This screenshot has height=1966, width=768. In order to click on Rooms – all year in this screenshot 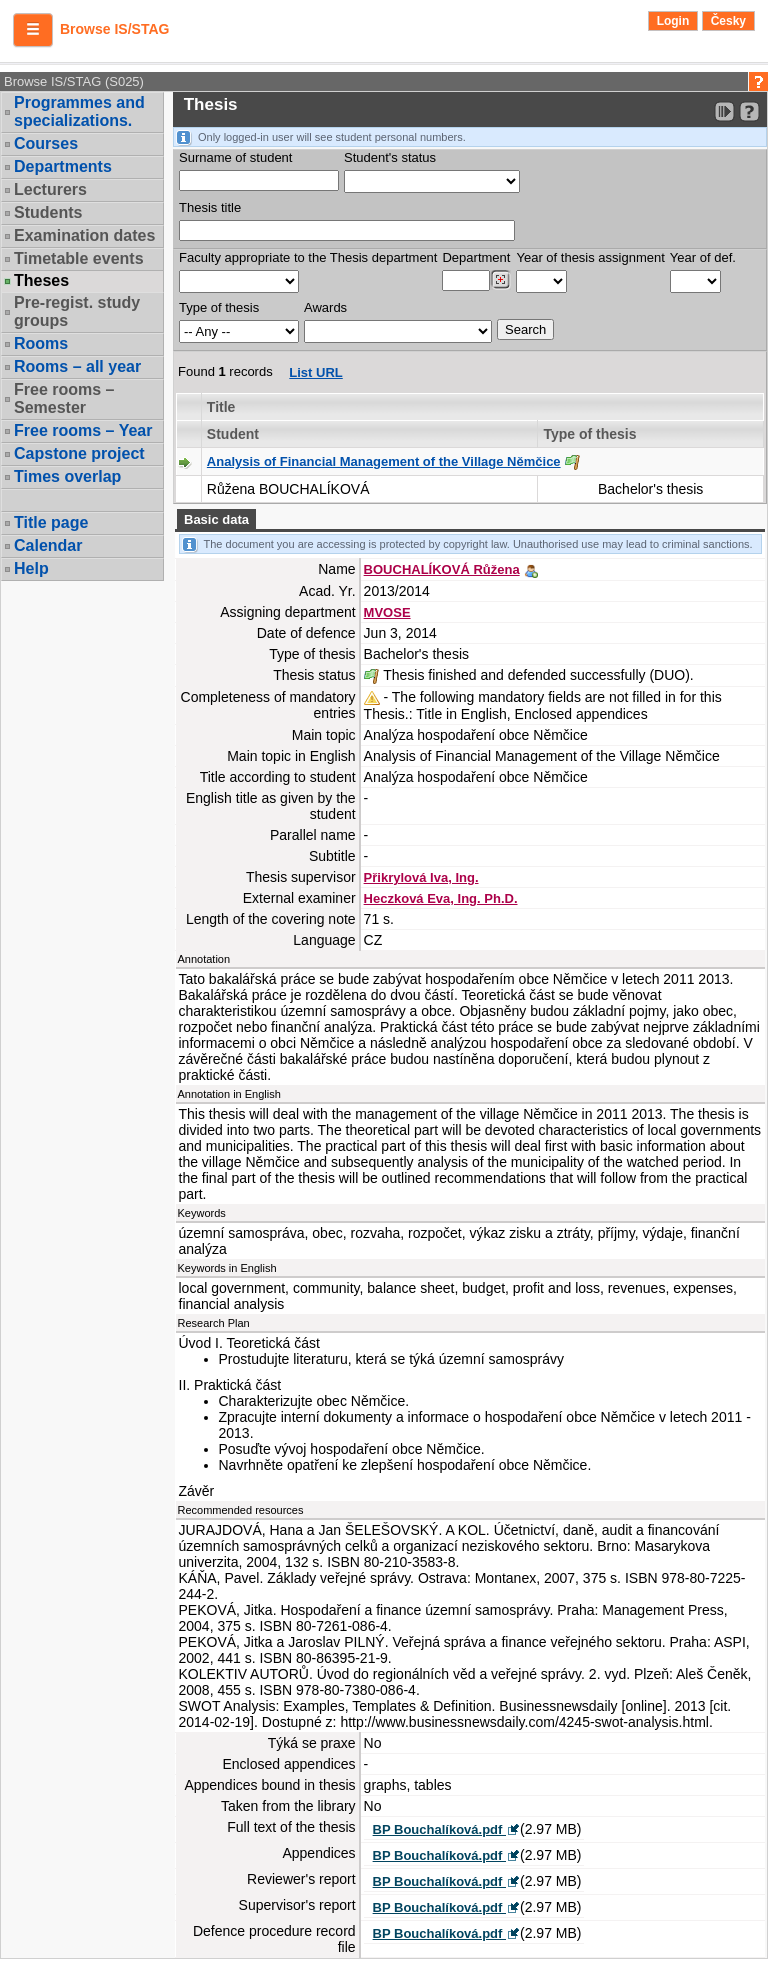, I will do `click(77, 366)`.